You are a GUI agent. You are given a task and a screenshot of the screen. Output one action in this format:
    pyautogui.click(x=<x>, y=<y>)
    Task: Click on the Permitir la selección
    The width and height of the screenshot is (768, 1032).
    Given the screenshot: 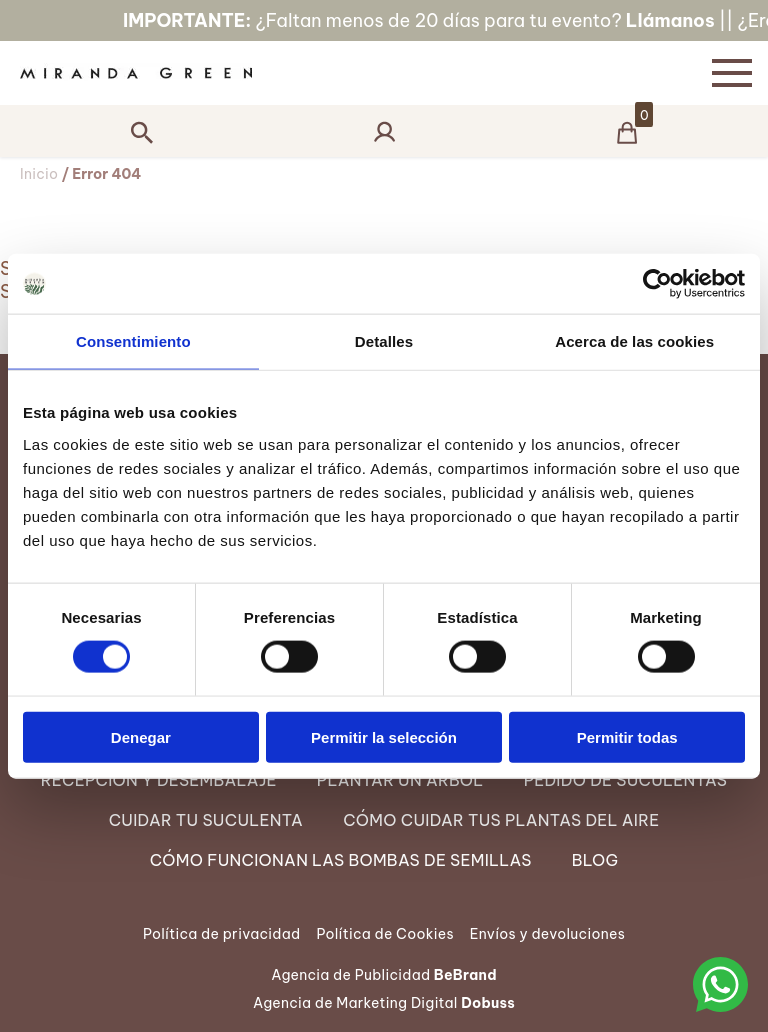 What is the action you would take?
    pyautogui.click(x=384, y=736)
    